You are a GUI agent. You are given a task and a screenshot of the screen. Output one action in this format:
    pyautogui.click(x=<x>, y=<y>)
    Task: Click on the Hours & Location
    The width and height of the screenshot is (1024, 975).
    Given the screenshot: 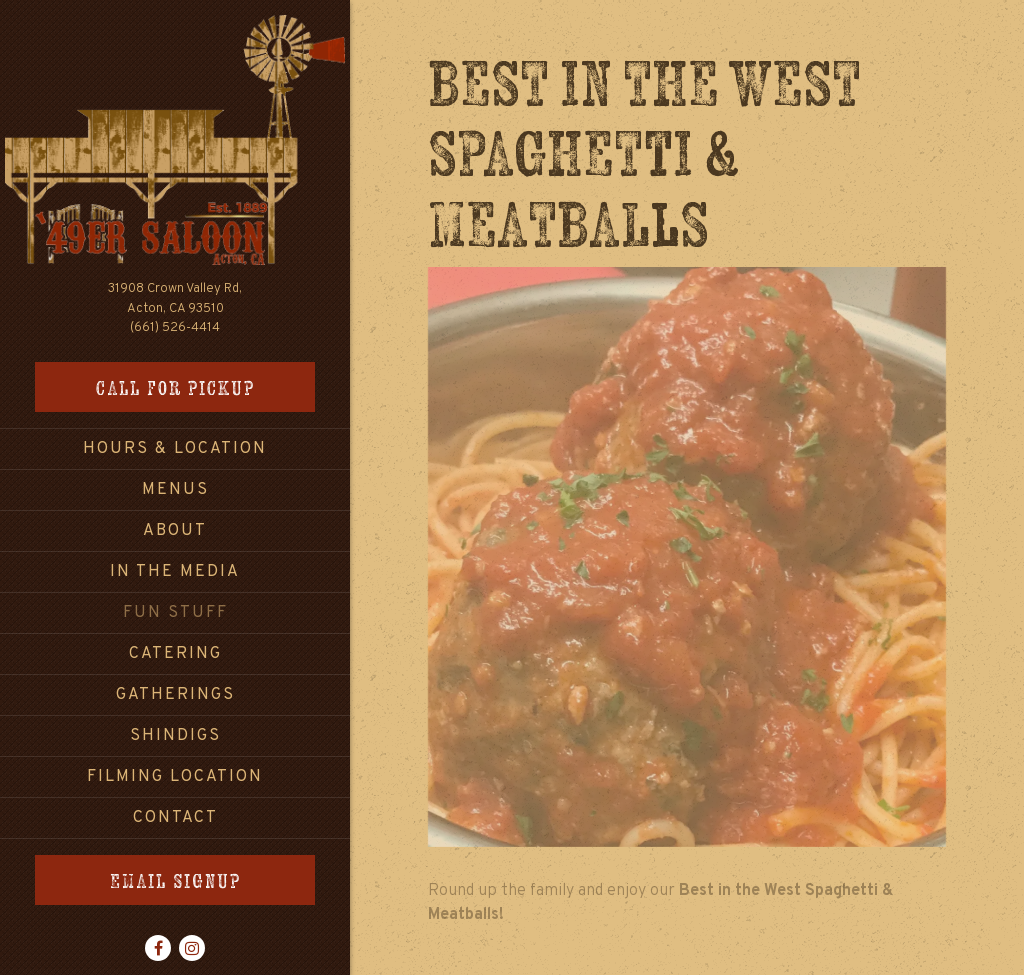 What is the action you would take?
    pyautogui.click(x=175, y=449)
    